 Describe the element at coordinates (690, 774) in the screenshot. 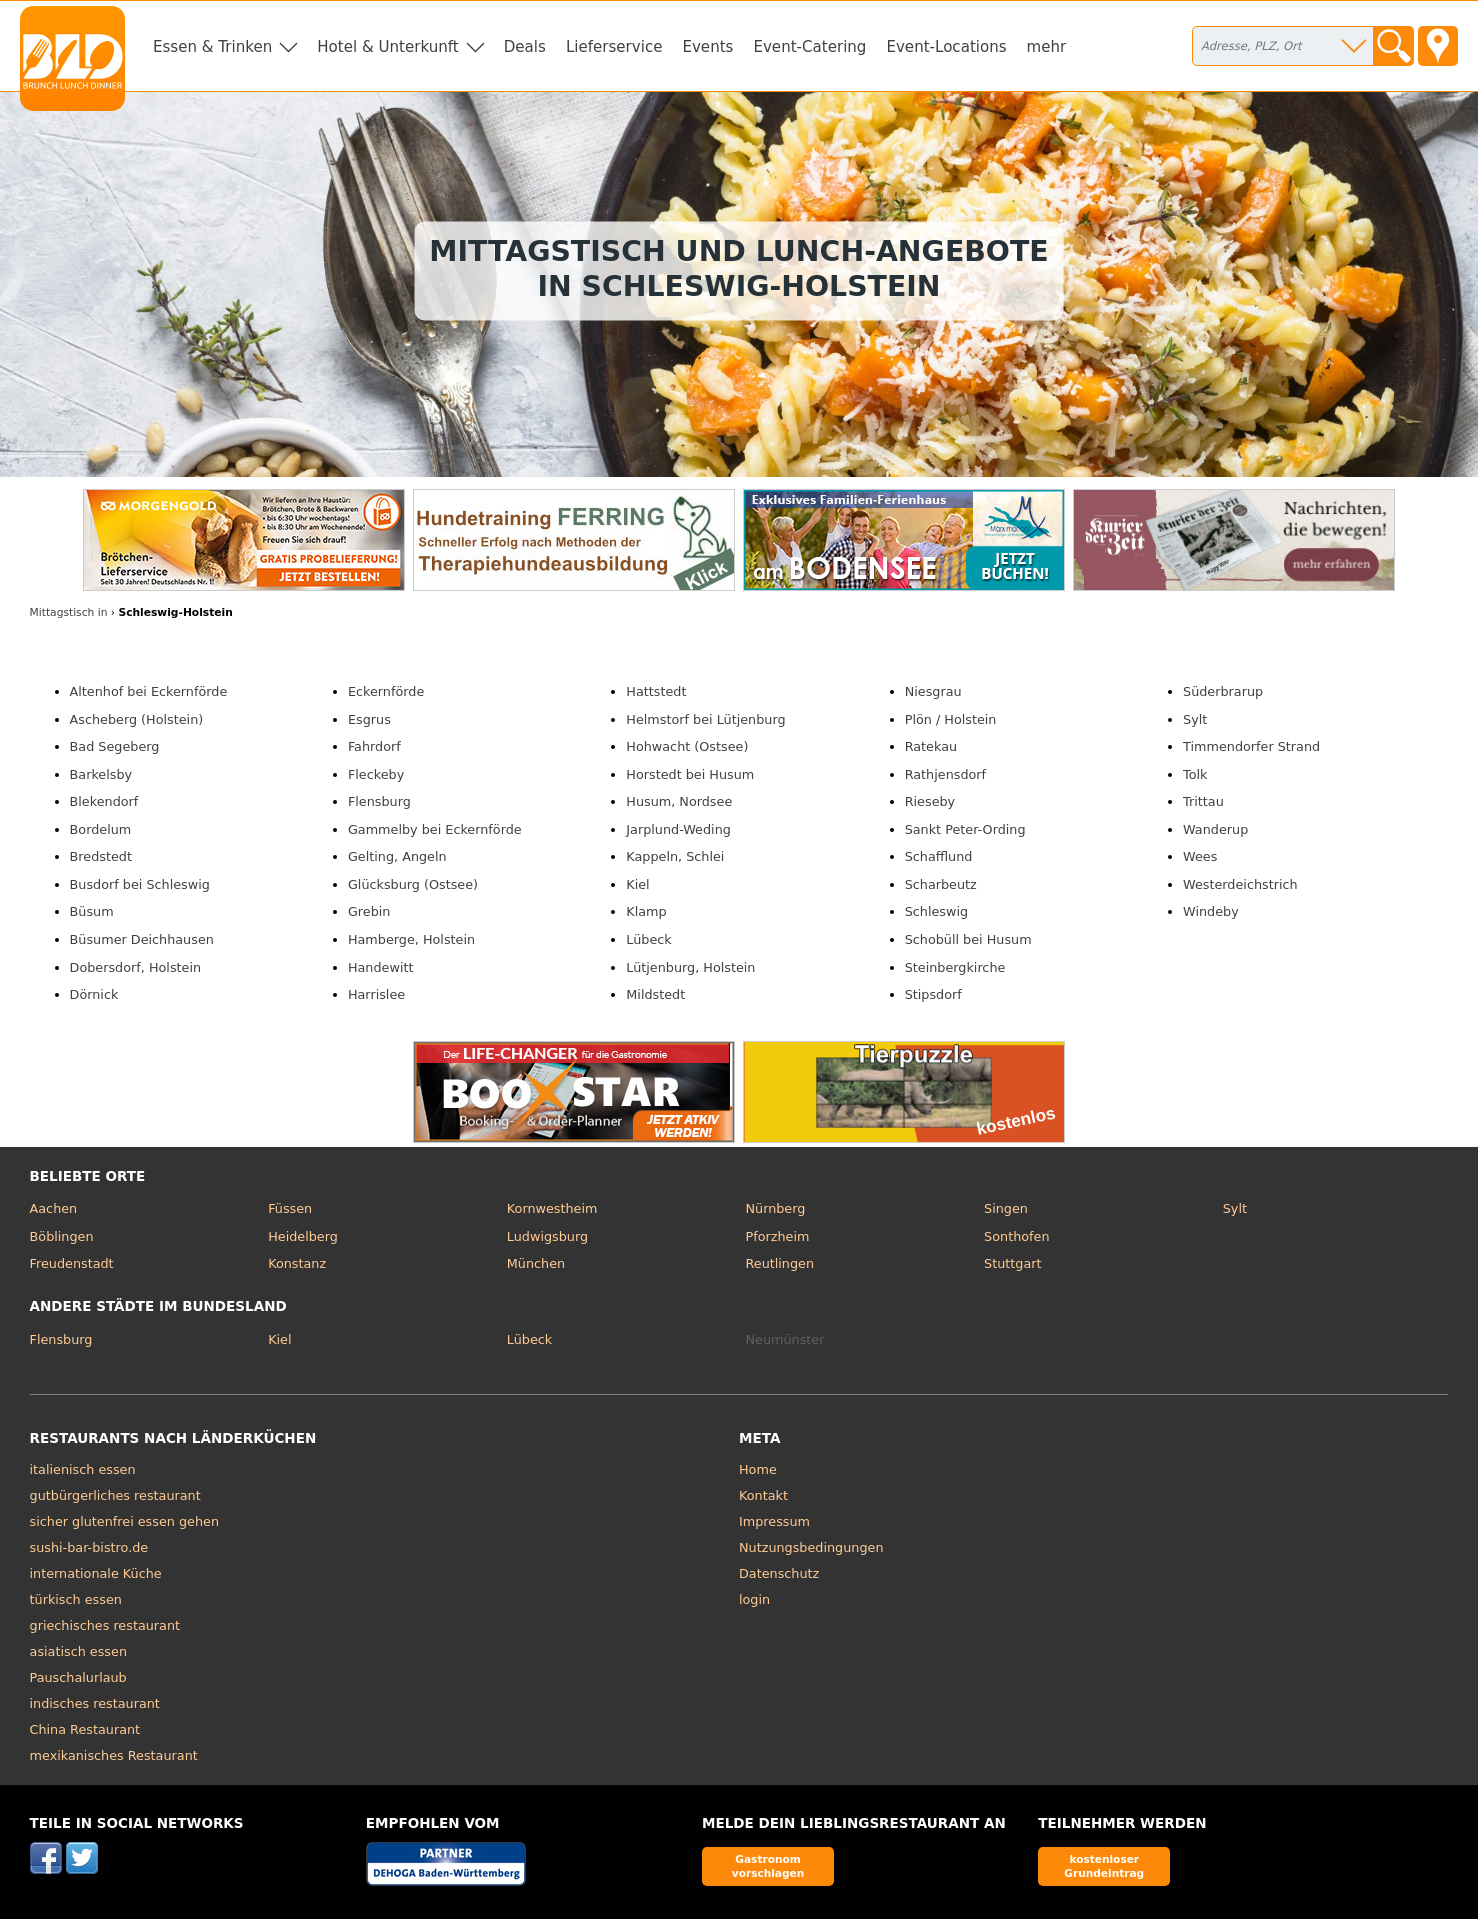

I see `Horstedt bei Husum` at that location.